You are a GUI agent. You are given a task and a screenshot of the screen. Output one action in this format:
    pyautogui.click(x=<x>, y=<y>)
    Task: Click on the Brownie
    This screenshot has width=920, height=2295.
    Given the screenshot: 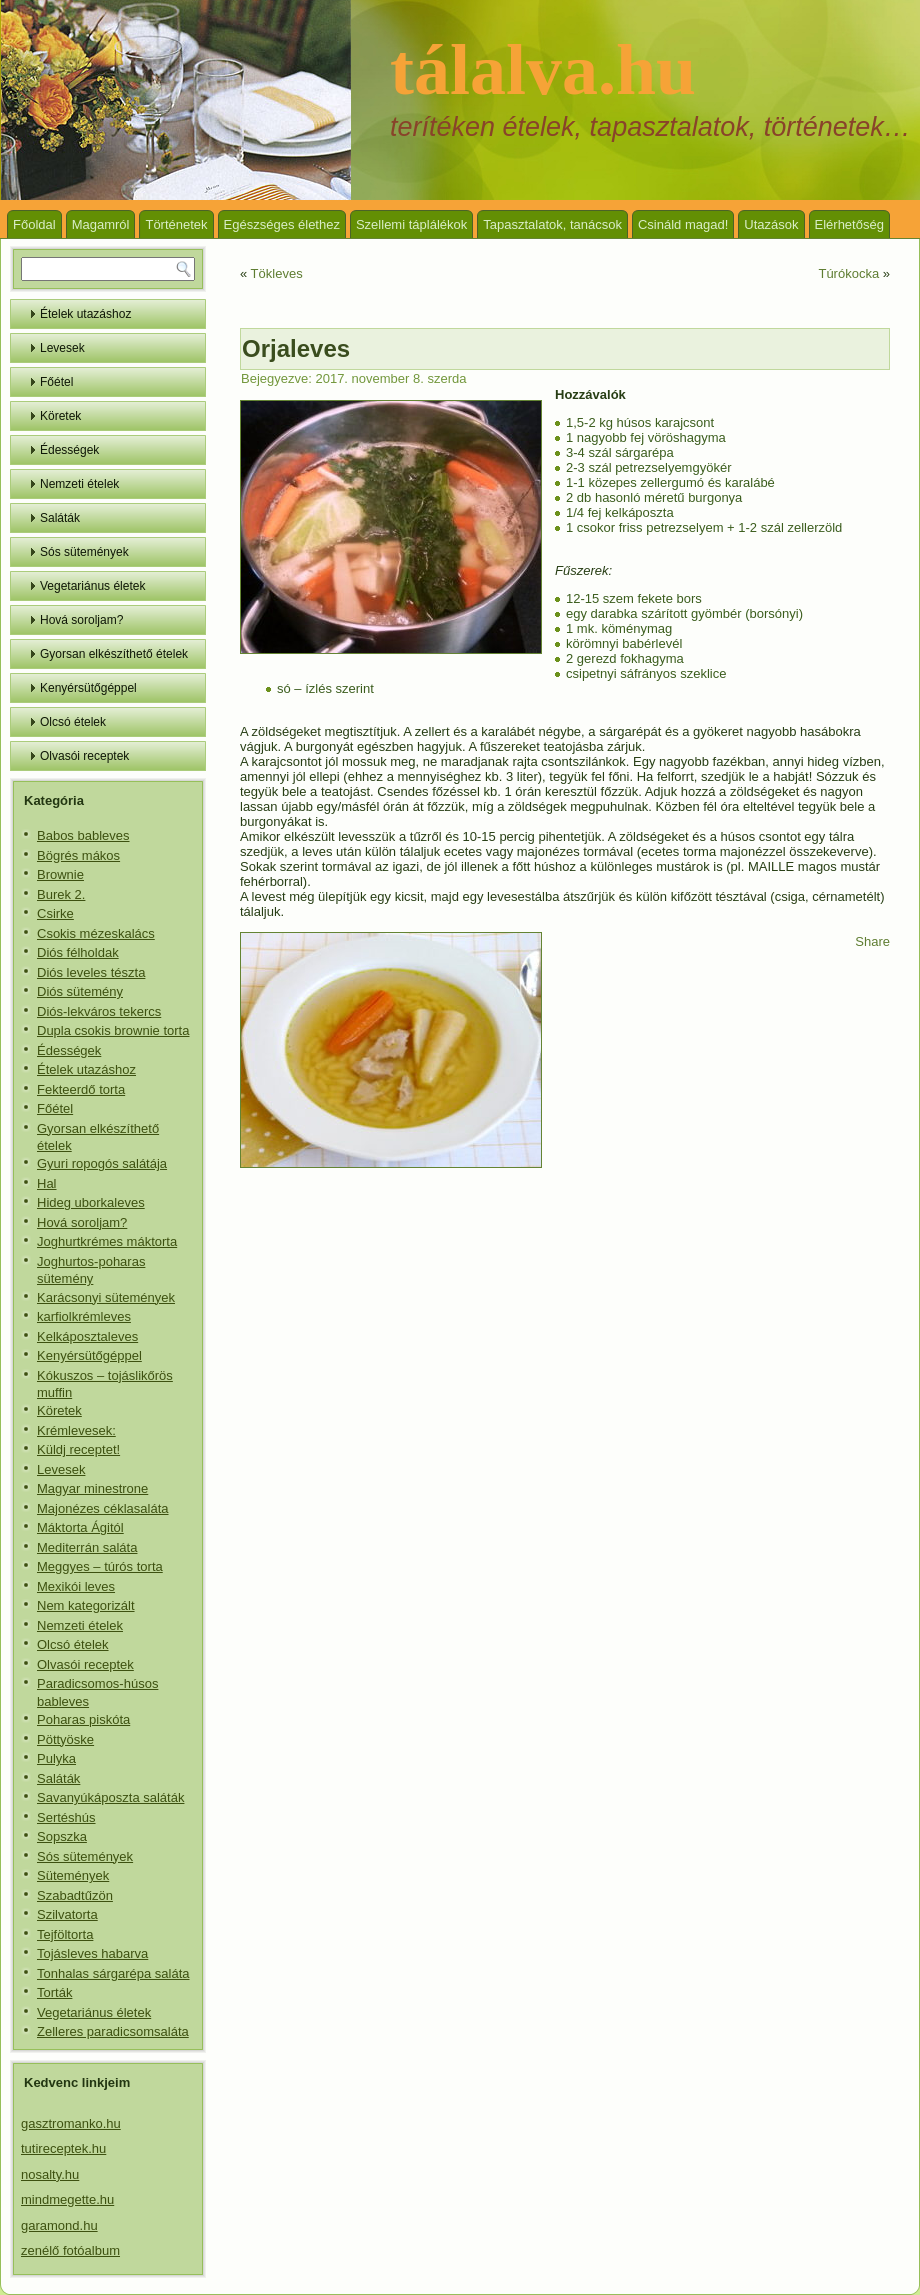 What is the action you would take?
    pyautogui.click(x=60, y=874)
    